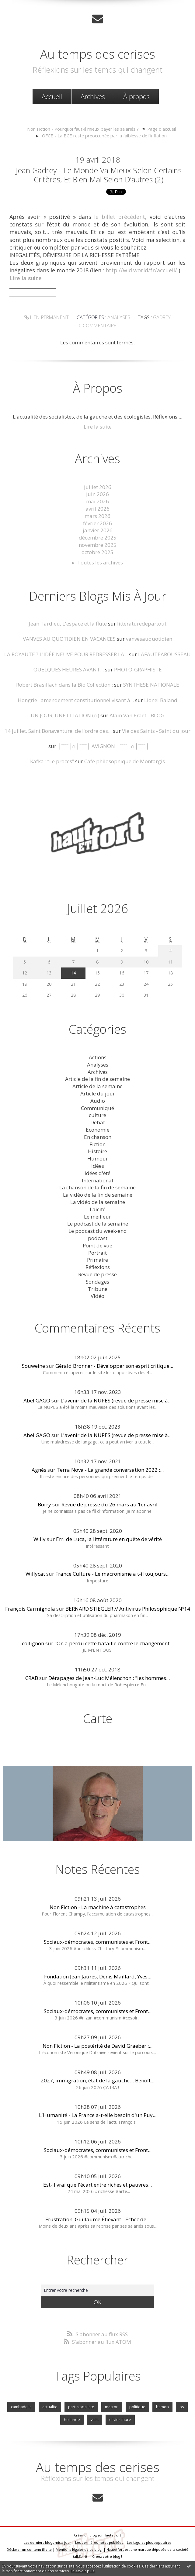 This screenshot has height=2576, width=195. I want to click on Jean Tardieu, L'espace et la flûte, so click(68, 623).